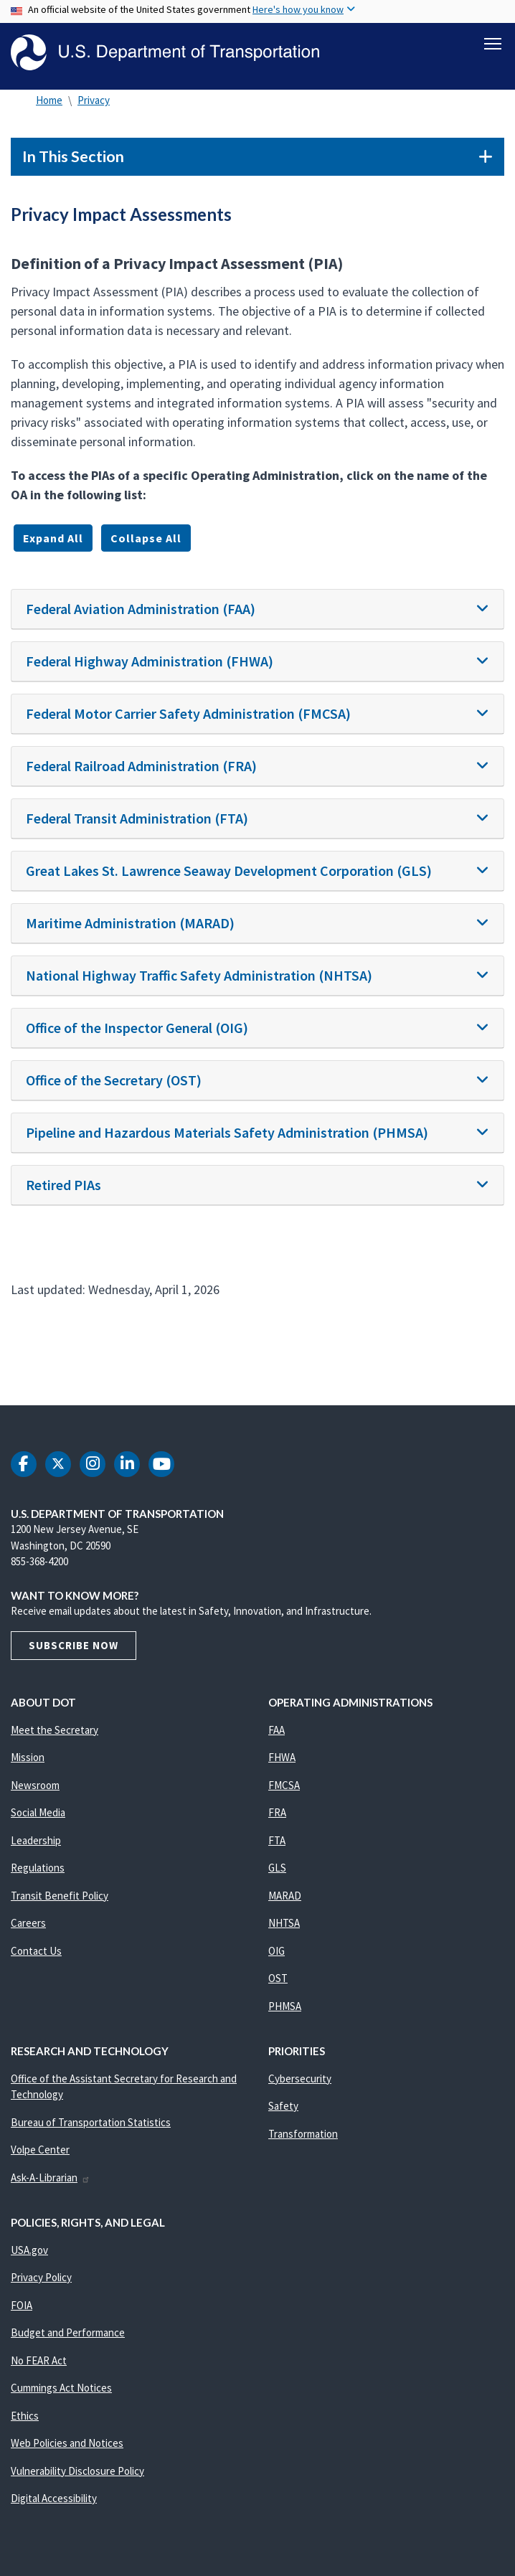  I want to click on [tab], so click(257, 609).